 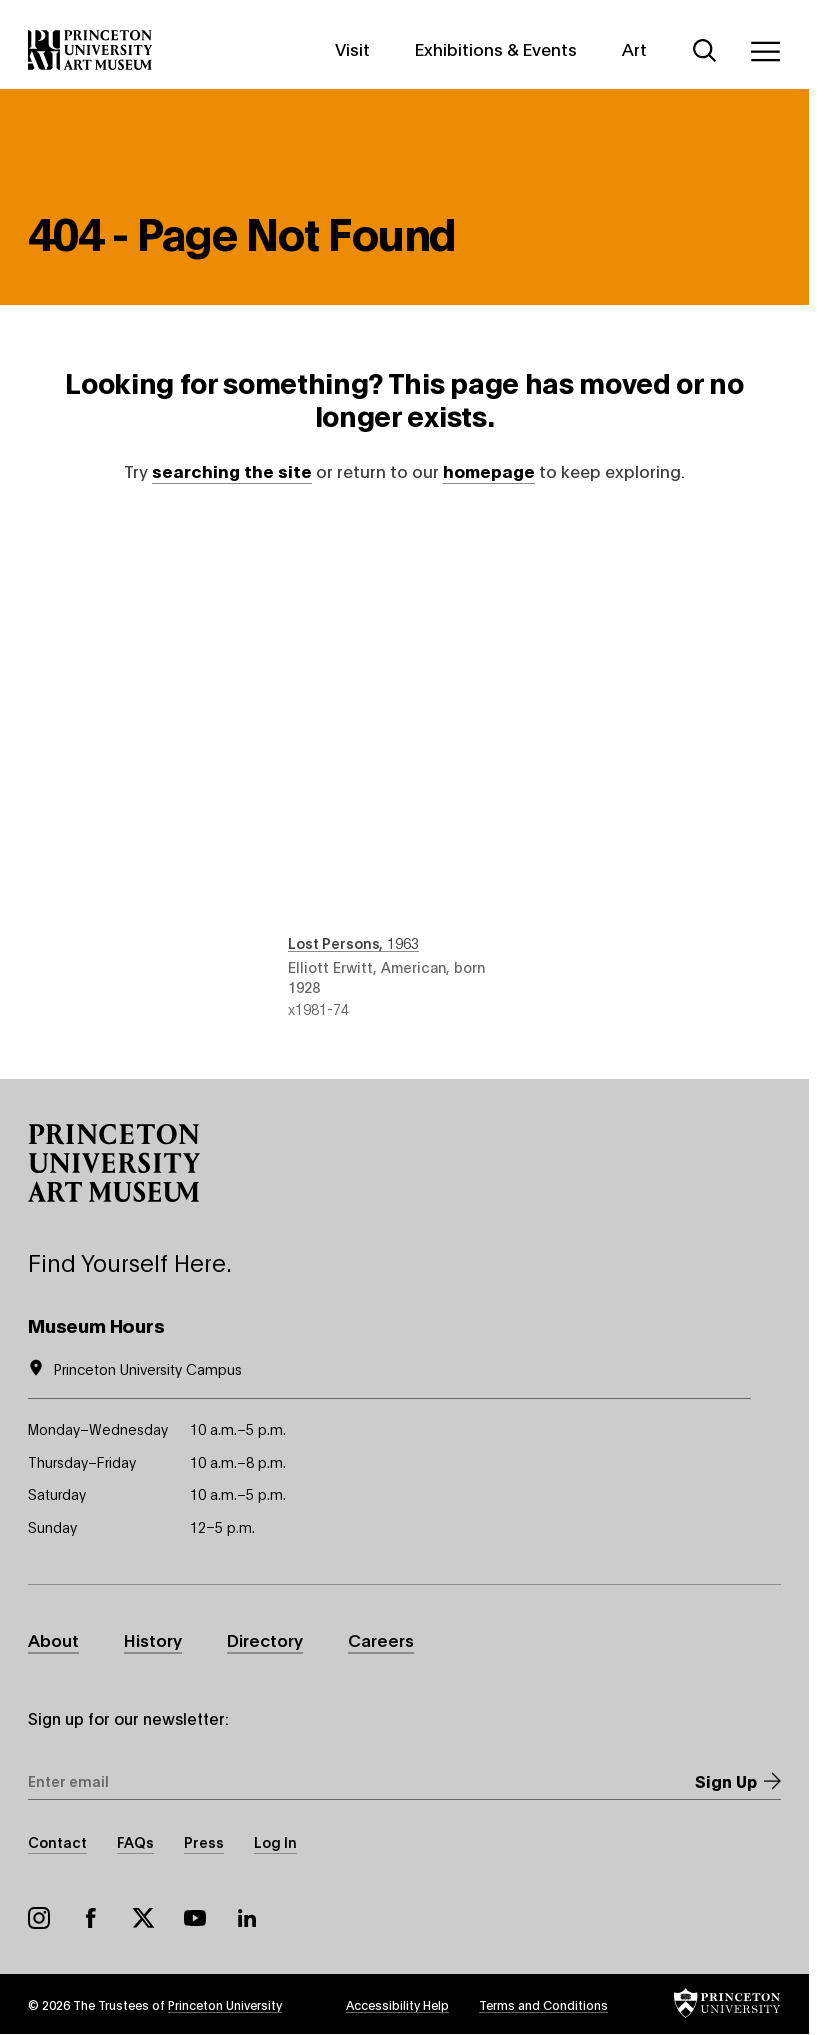 I want to click on Contact, so click(x=57, y=1841).